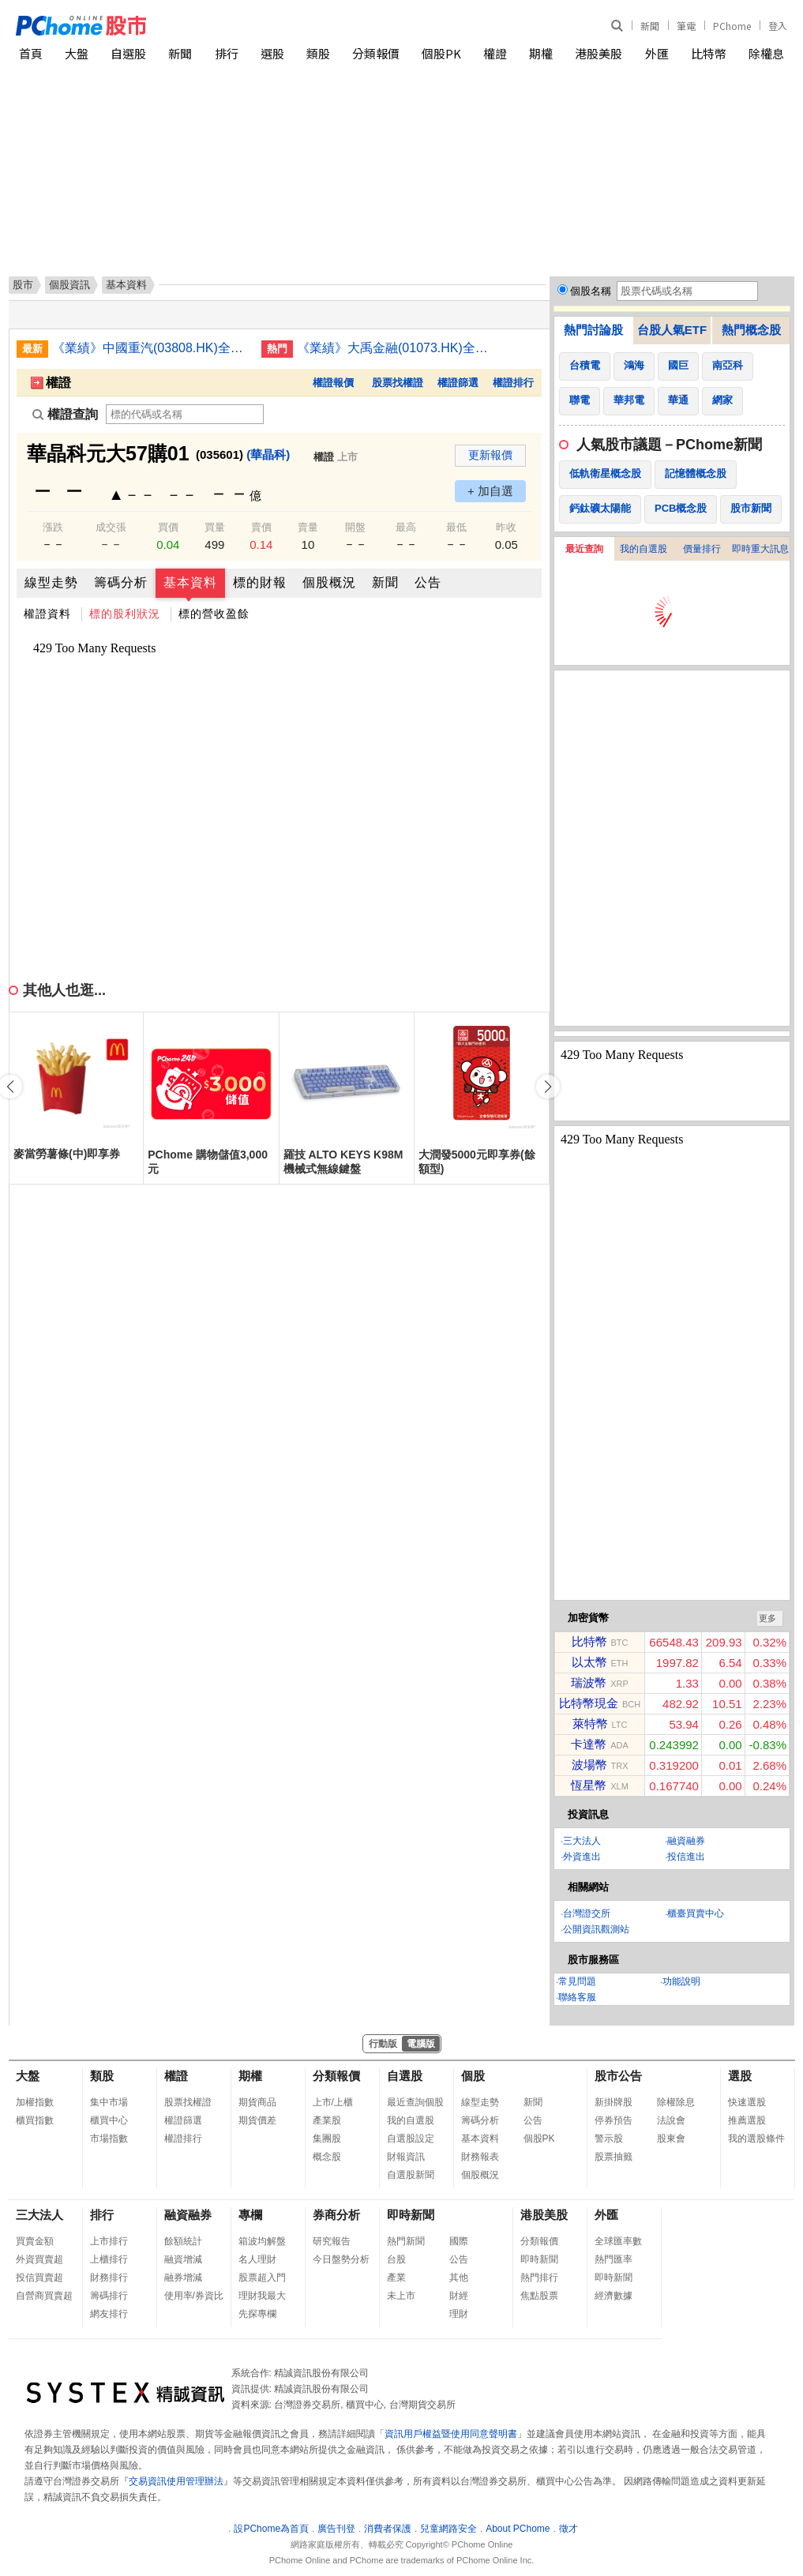 This screenshot has height=2576, width=803. Describe the element at coordinates (109, 2138) in the screenshot. I see `市場指數` at that location.